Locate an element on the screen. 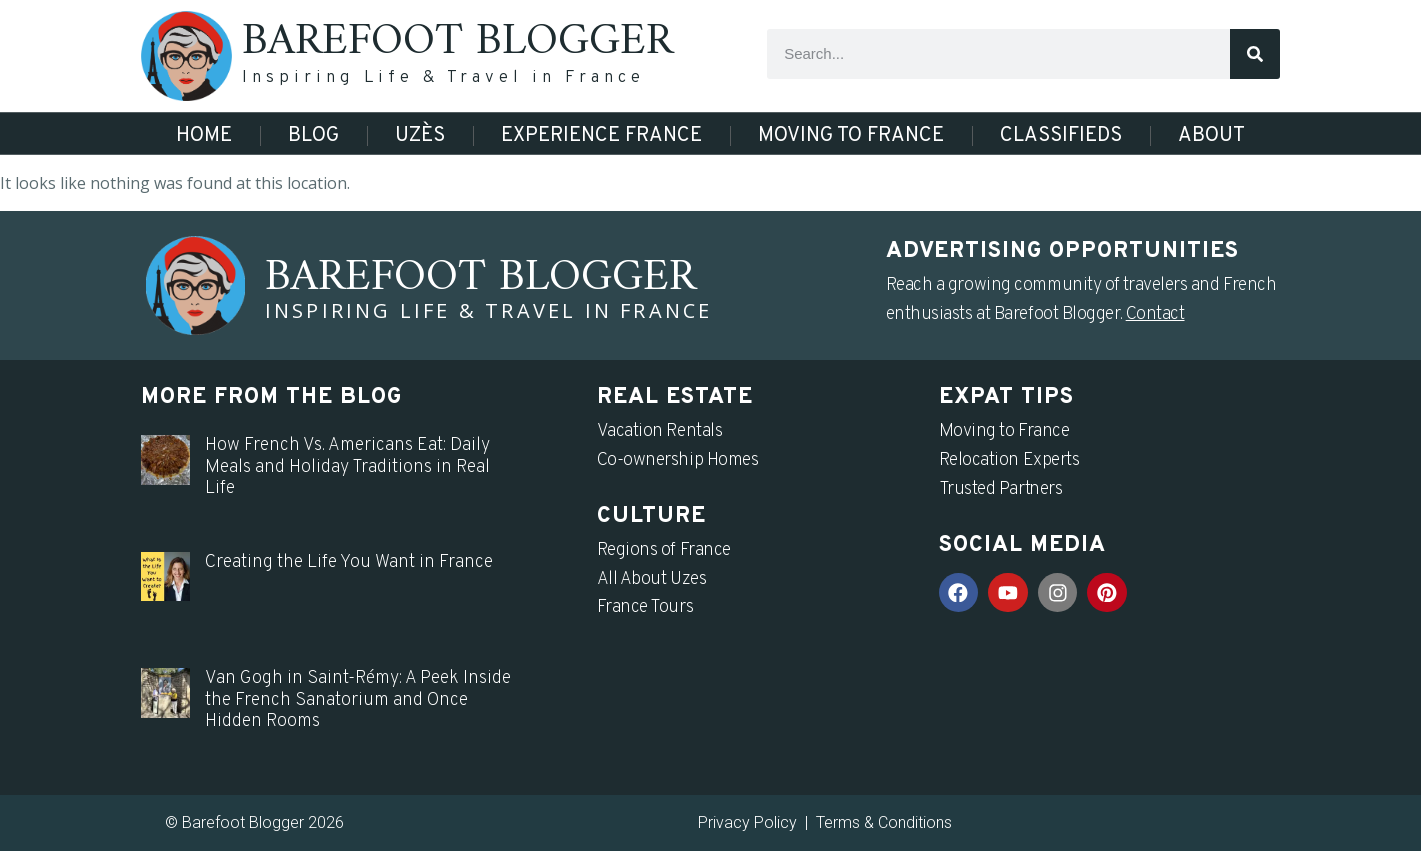 The image size is (1421, 851). France Tours is located at coordinates (645, 607).